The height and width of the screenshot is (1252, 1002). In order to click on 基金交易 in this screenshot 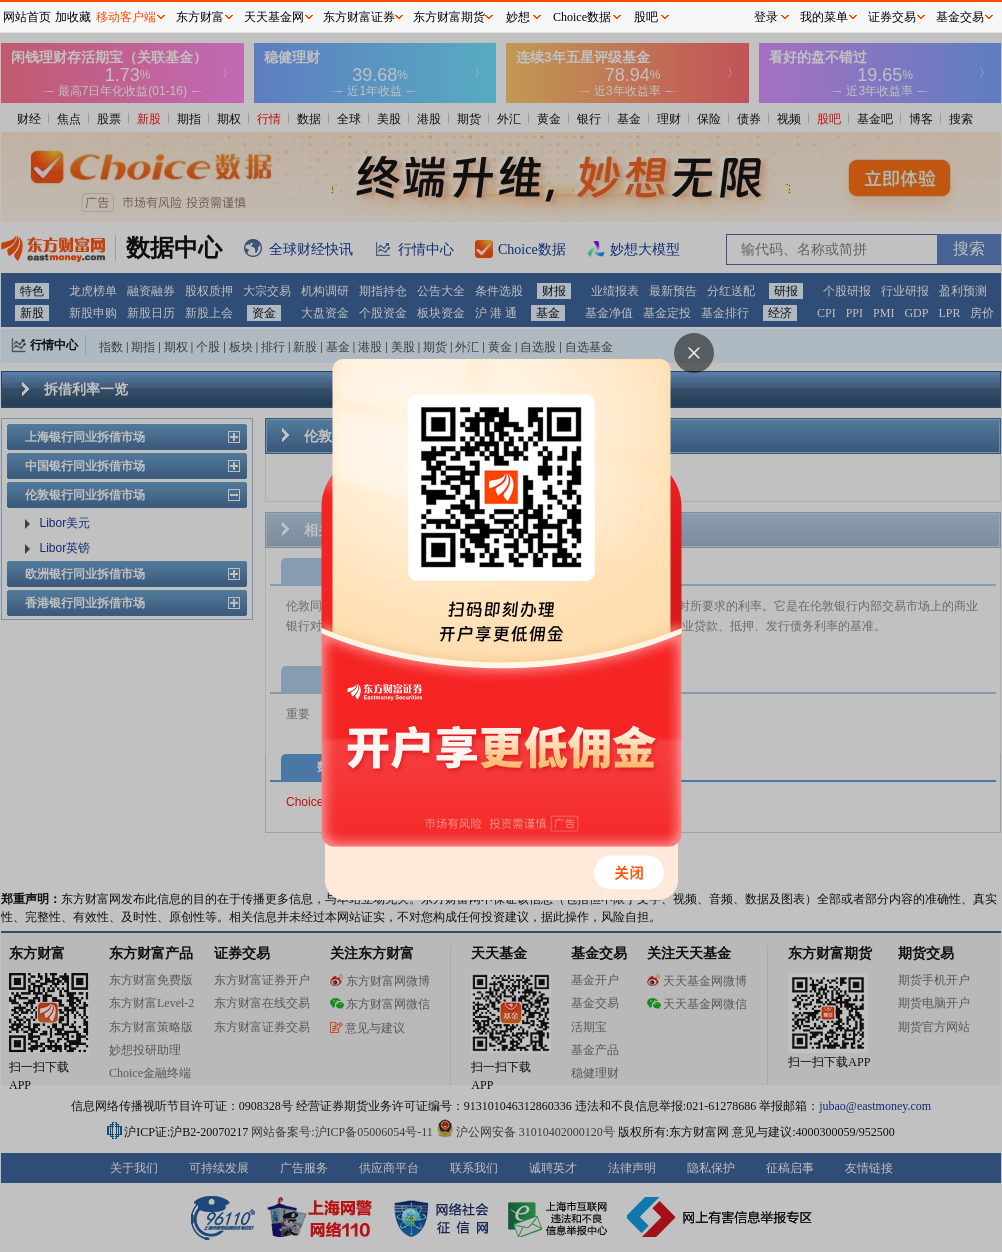, I will do `click(960, 17)`.